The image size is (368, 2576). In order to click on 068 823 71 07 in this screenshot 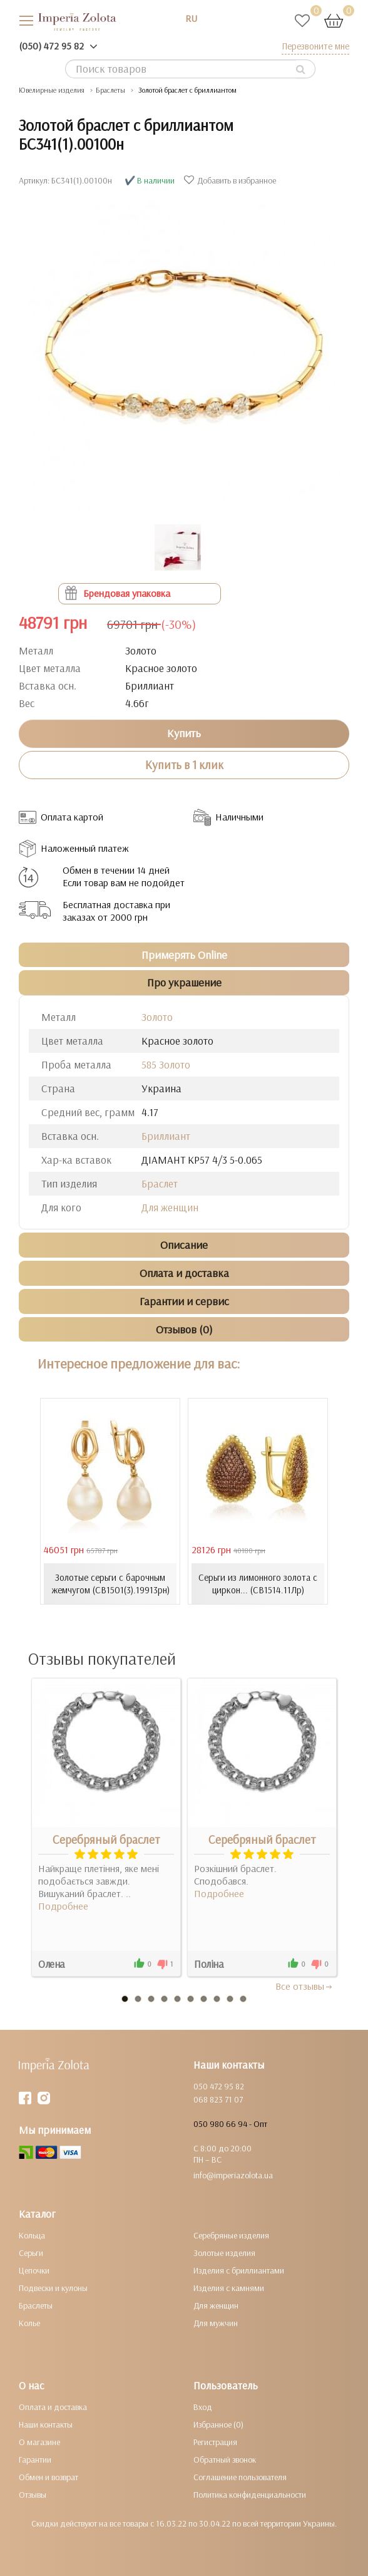, I will do `click(218, 2099)`.